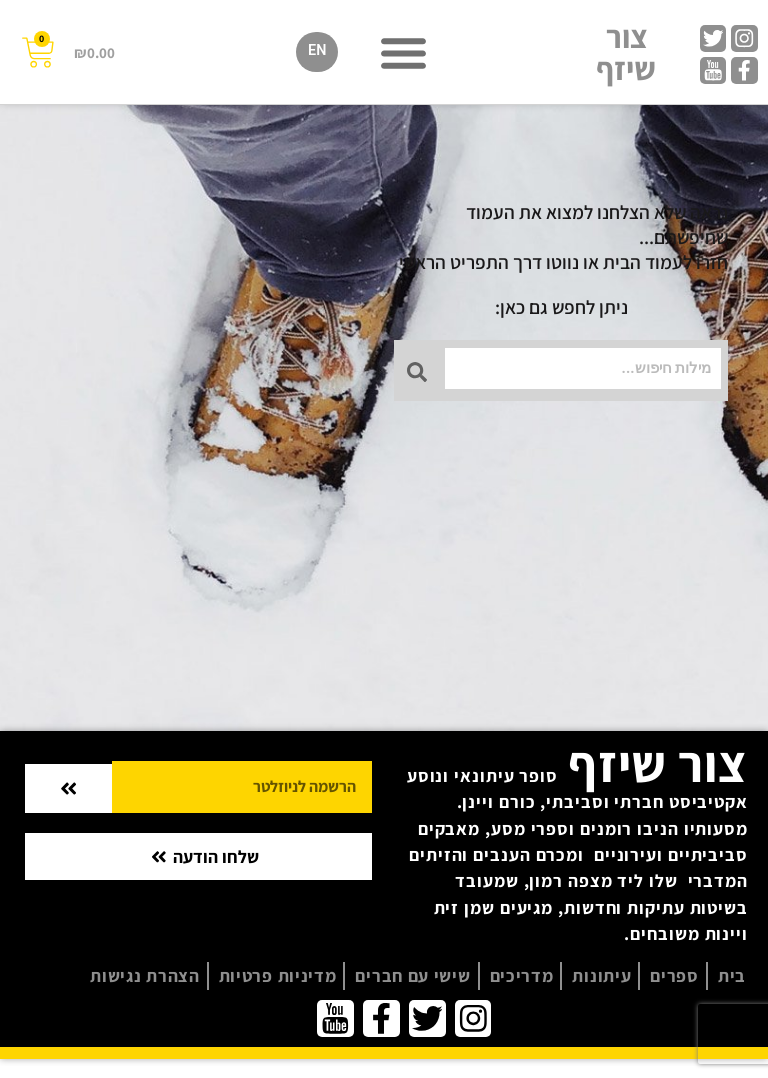 Image resolution: width=768 pixels, height=1078 pixels. Describe the element at coordinates (674, 975) in the screenshot. I see `ספרים` at that location.